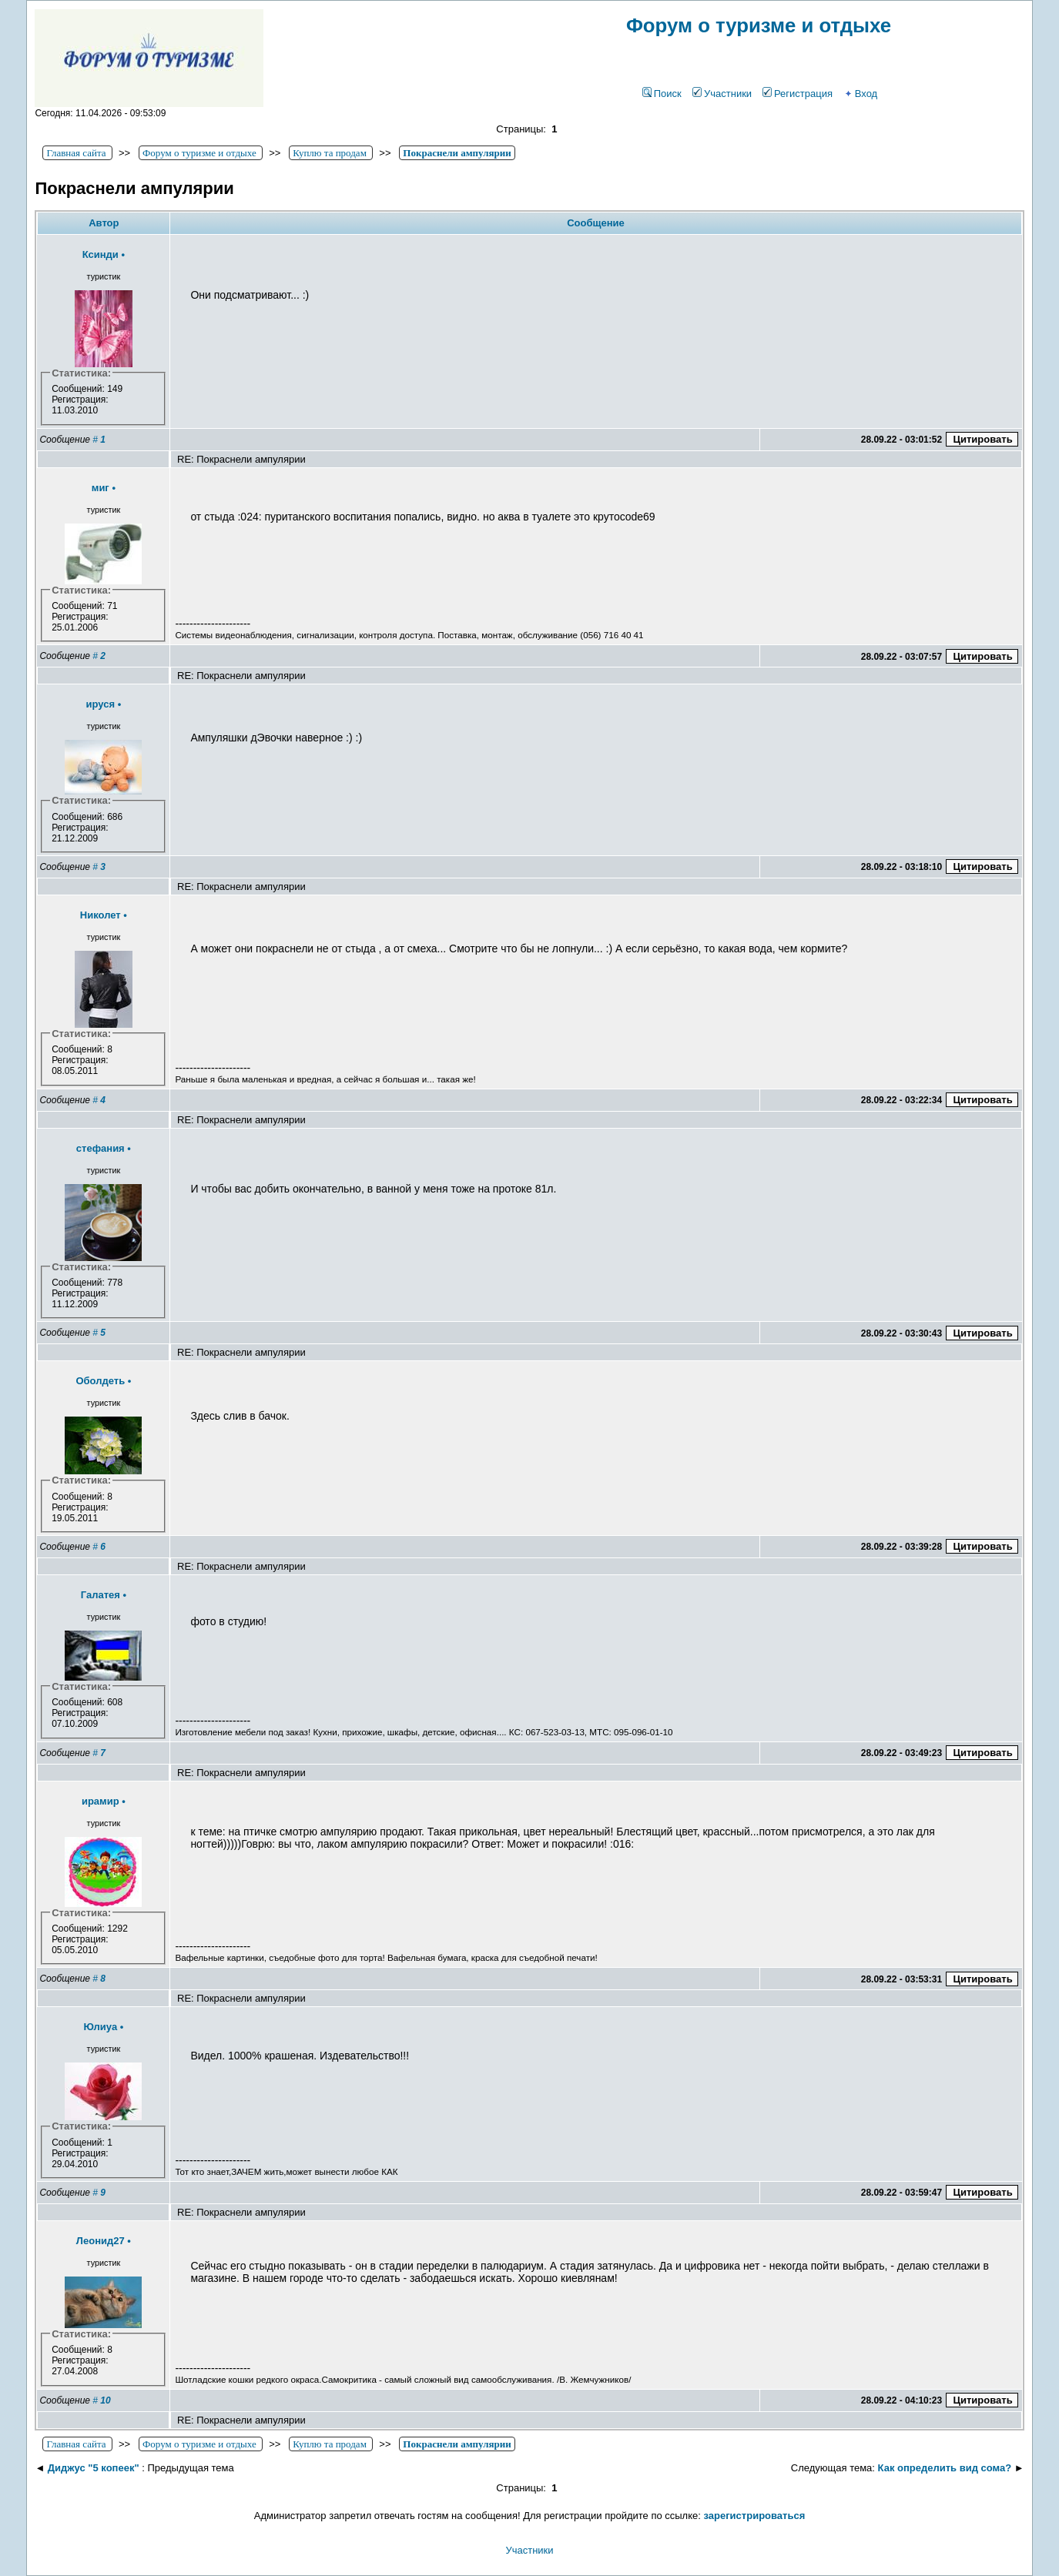 Image resolution: width=1059 pixels, height=2576 pixels. What do you see at coordinates (100, 1801) in the screenshot?
I see `ирамир` at bounding box center [100, 1801].